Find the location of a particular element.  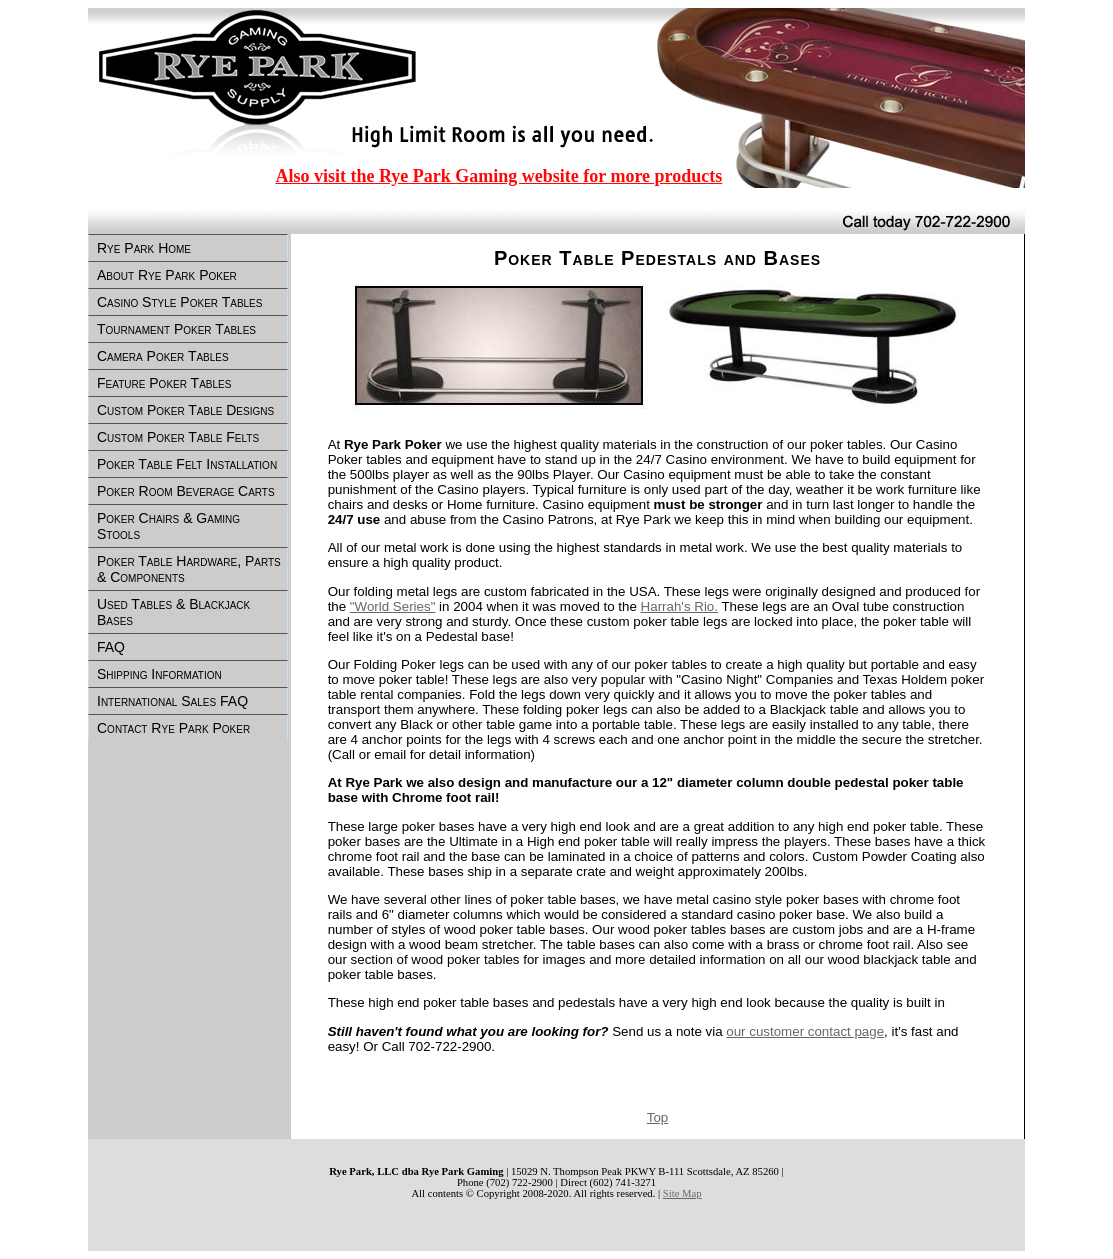

Custom Poker Table Felts is located at coordinates (178, 437).